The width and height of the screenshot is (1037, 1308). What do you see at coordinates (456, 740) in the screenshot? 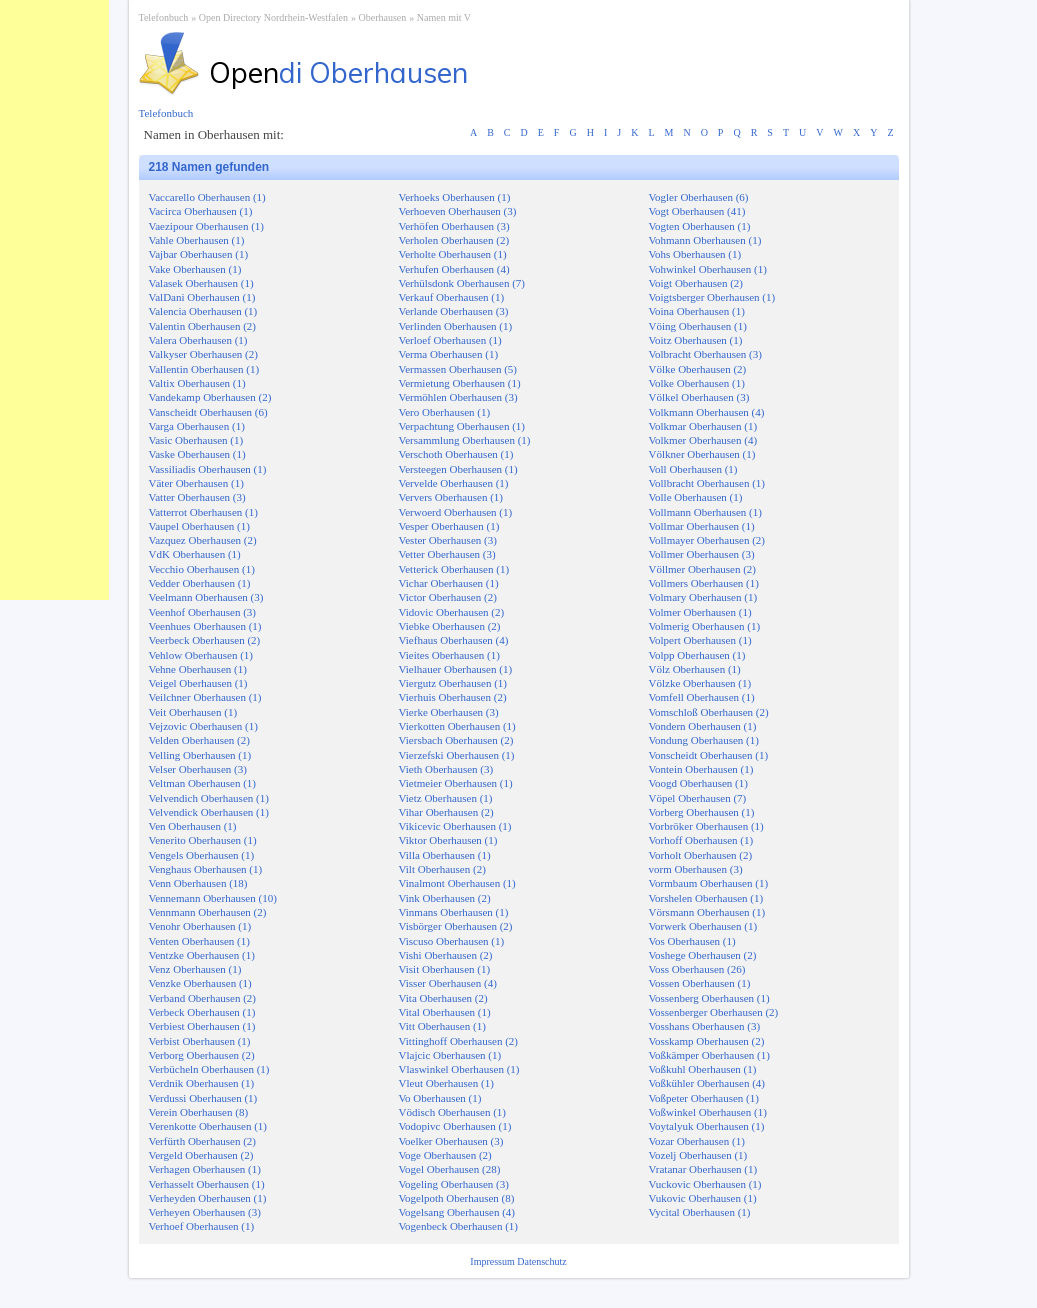
I see `Viersbach Oberhausen (2)` at bounding box center [456, 740].